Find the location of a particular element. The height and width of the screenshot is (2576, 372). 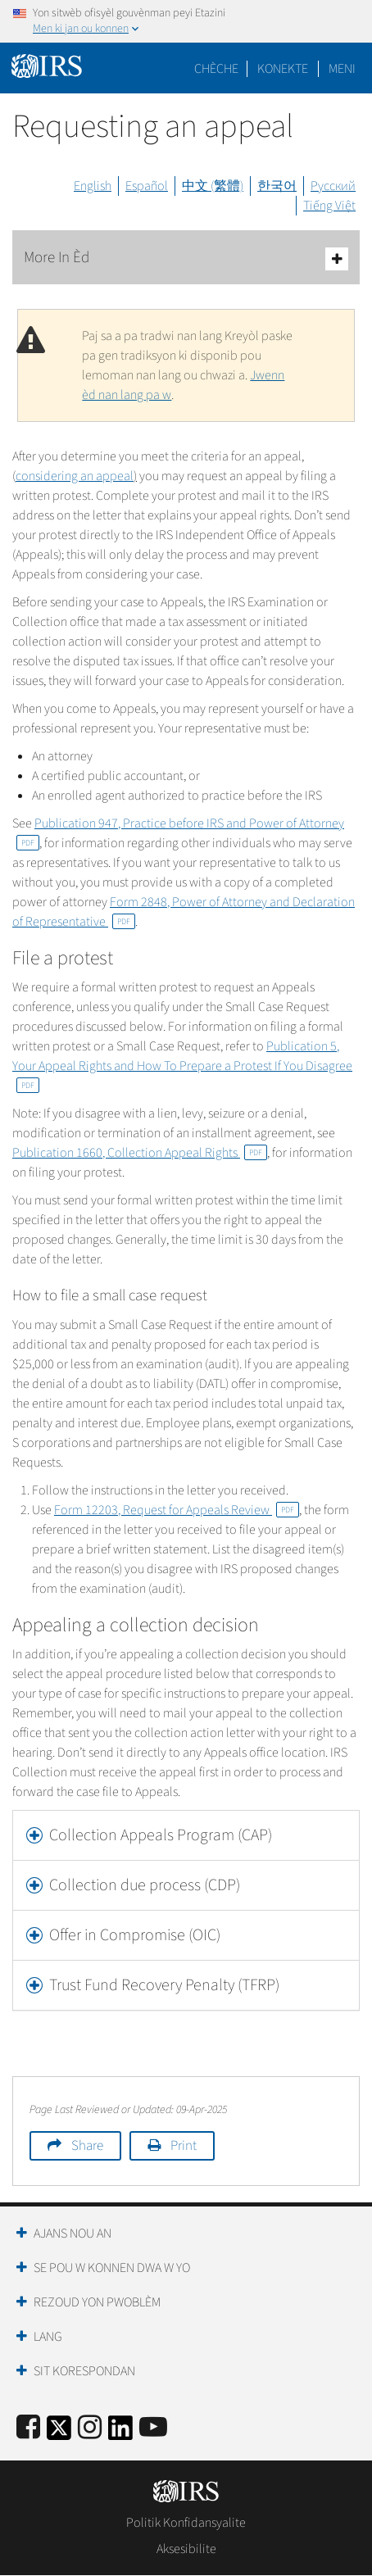

Sit Korespondan is located at coordinates (84, 2371).